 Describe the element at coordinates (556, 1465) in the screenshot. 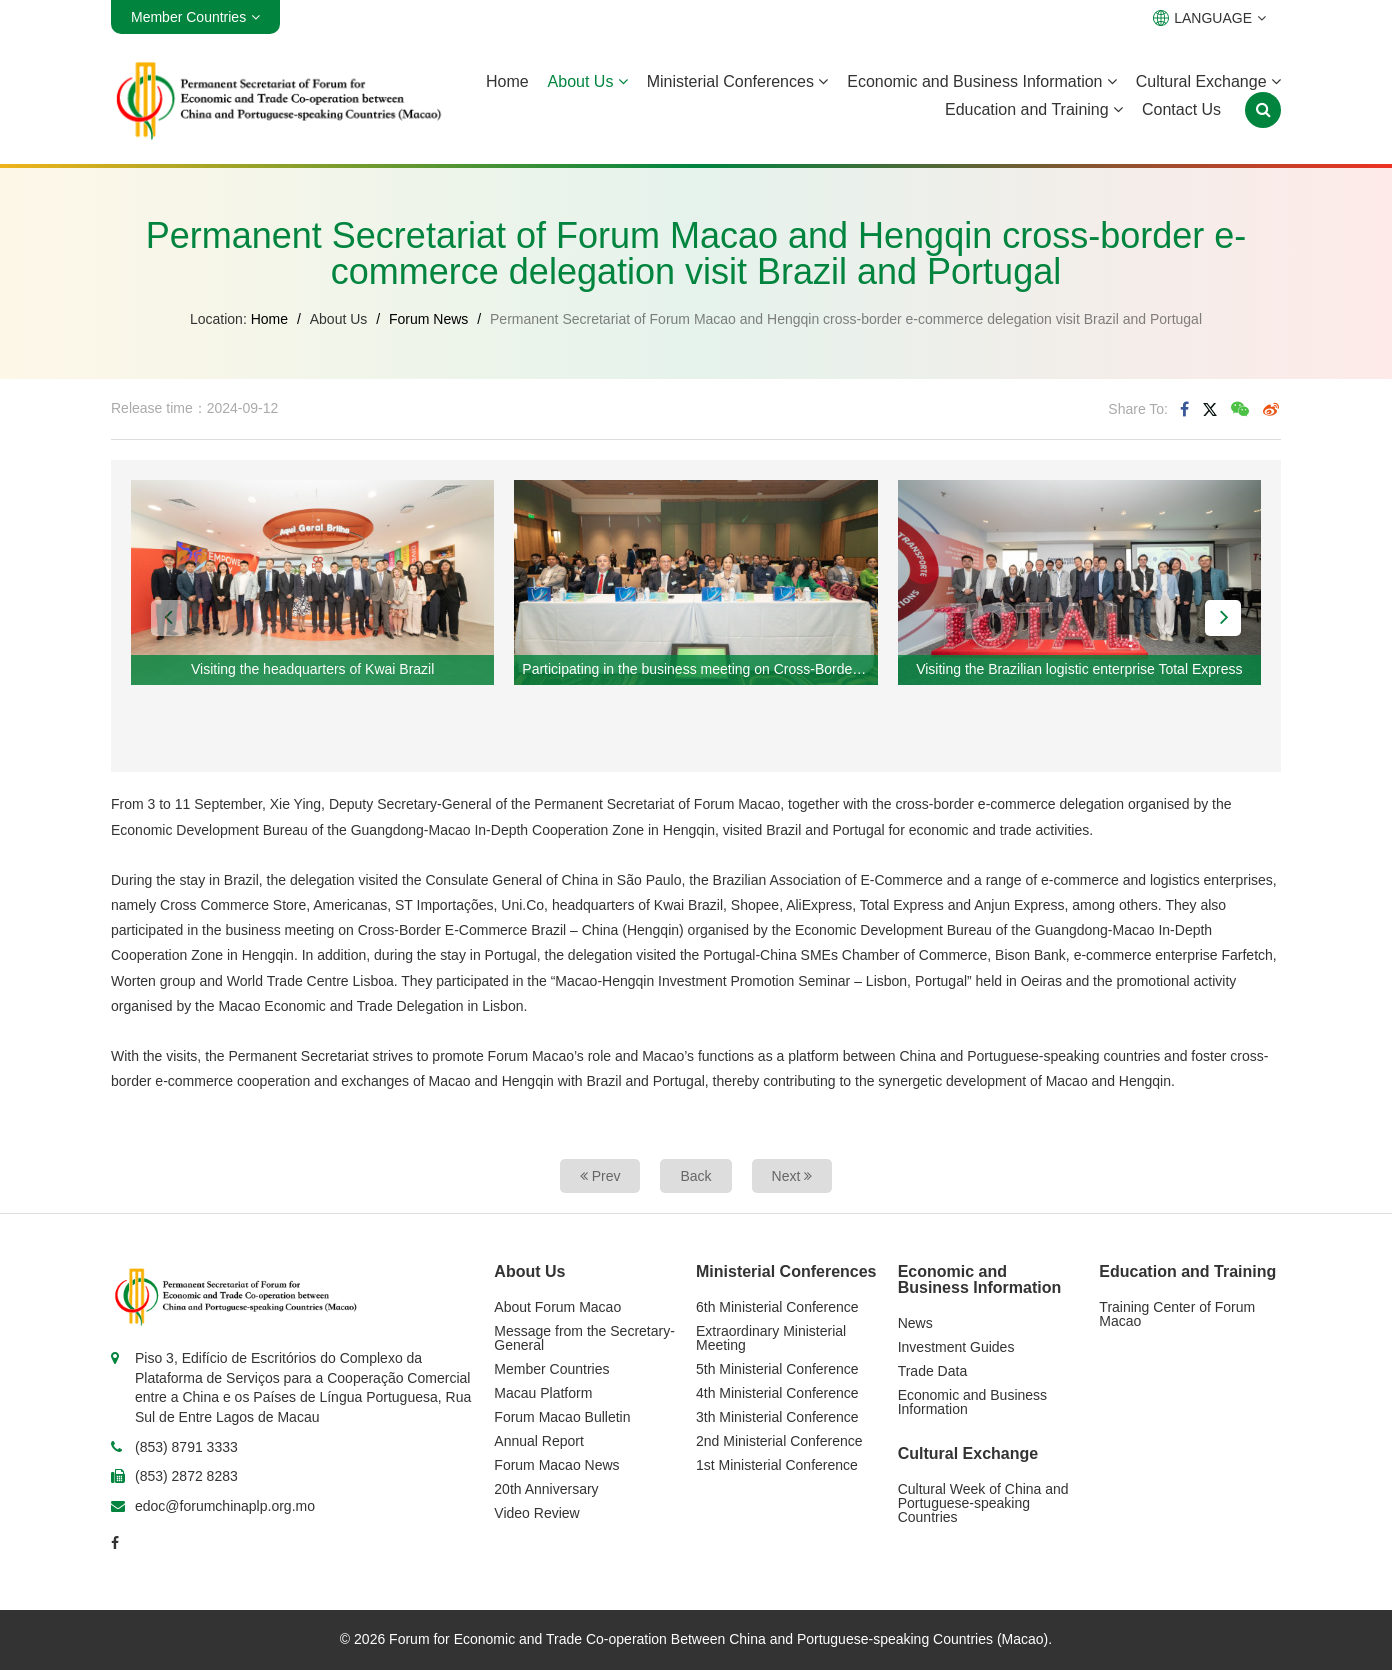

I see `Forum Macao News` at that location.